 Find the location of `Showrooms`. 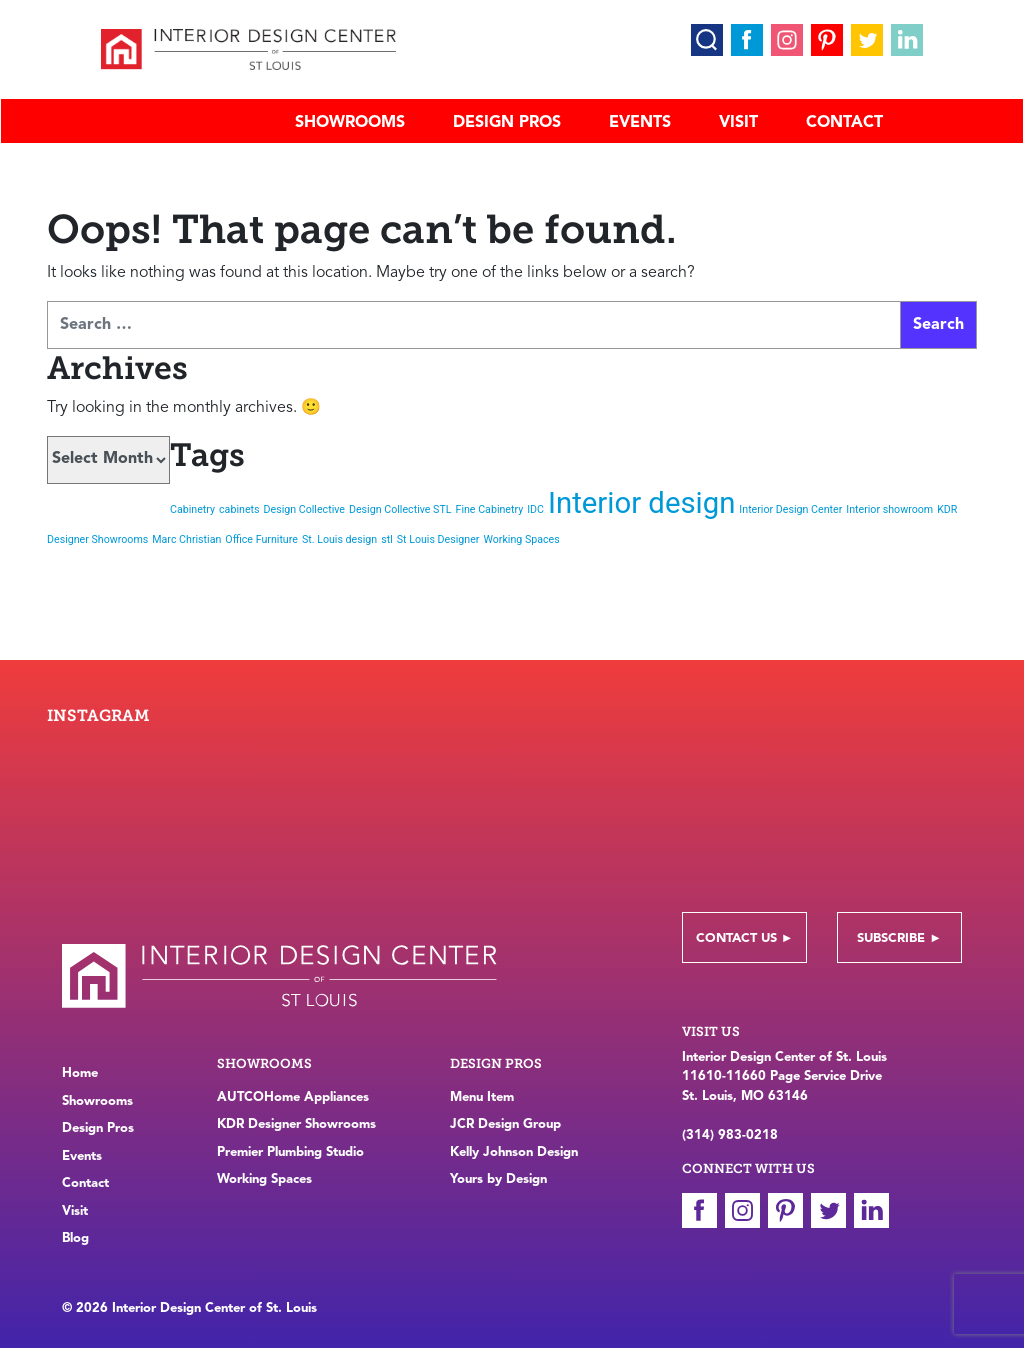

Showrooms is located at coordinates (350, 123).